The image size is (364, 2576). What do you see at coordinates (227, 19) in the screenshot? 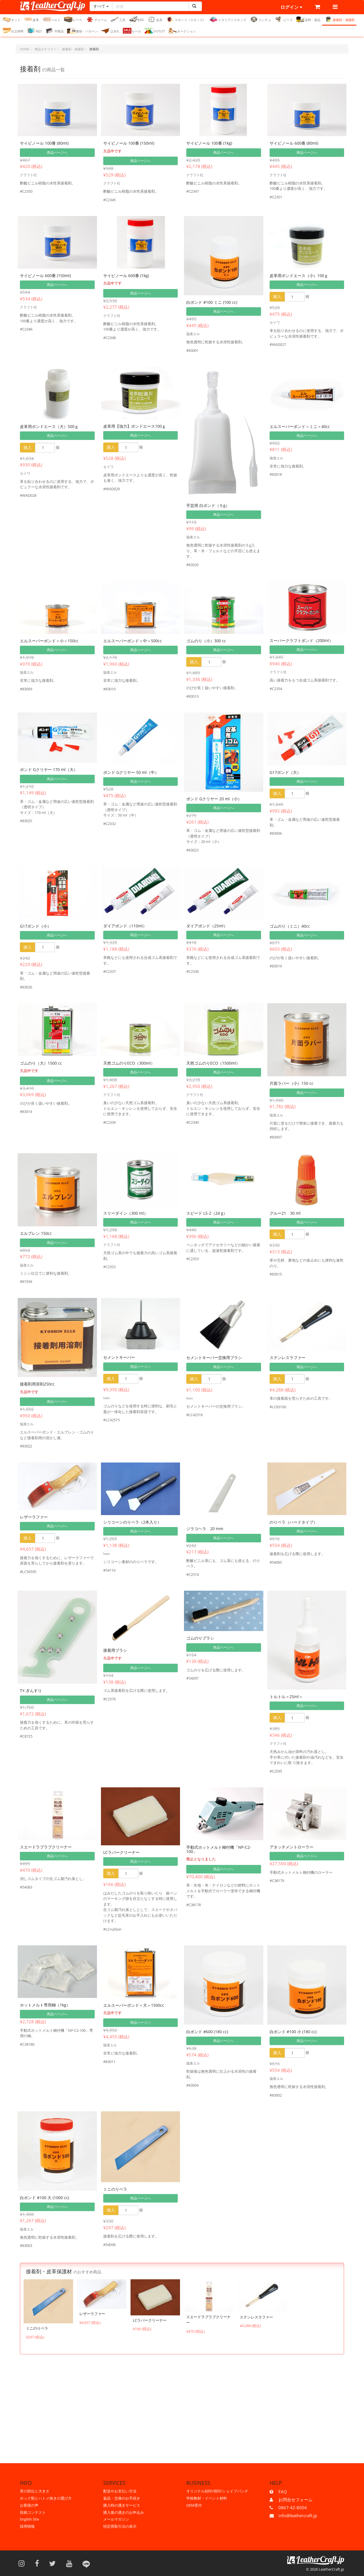
I see `イタリアンスタッズ` at bounding box center [227, 19].